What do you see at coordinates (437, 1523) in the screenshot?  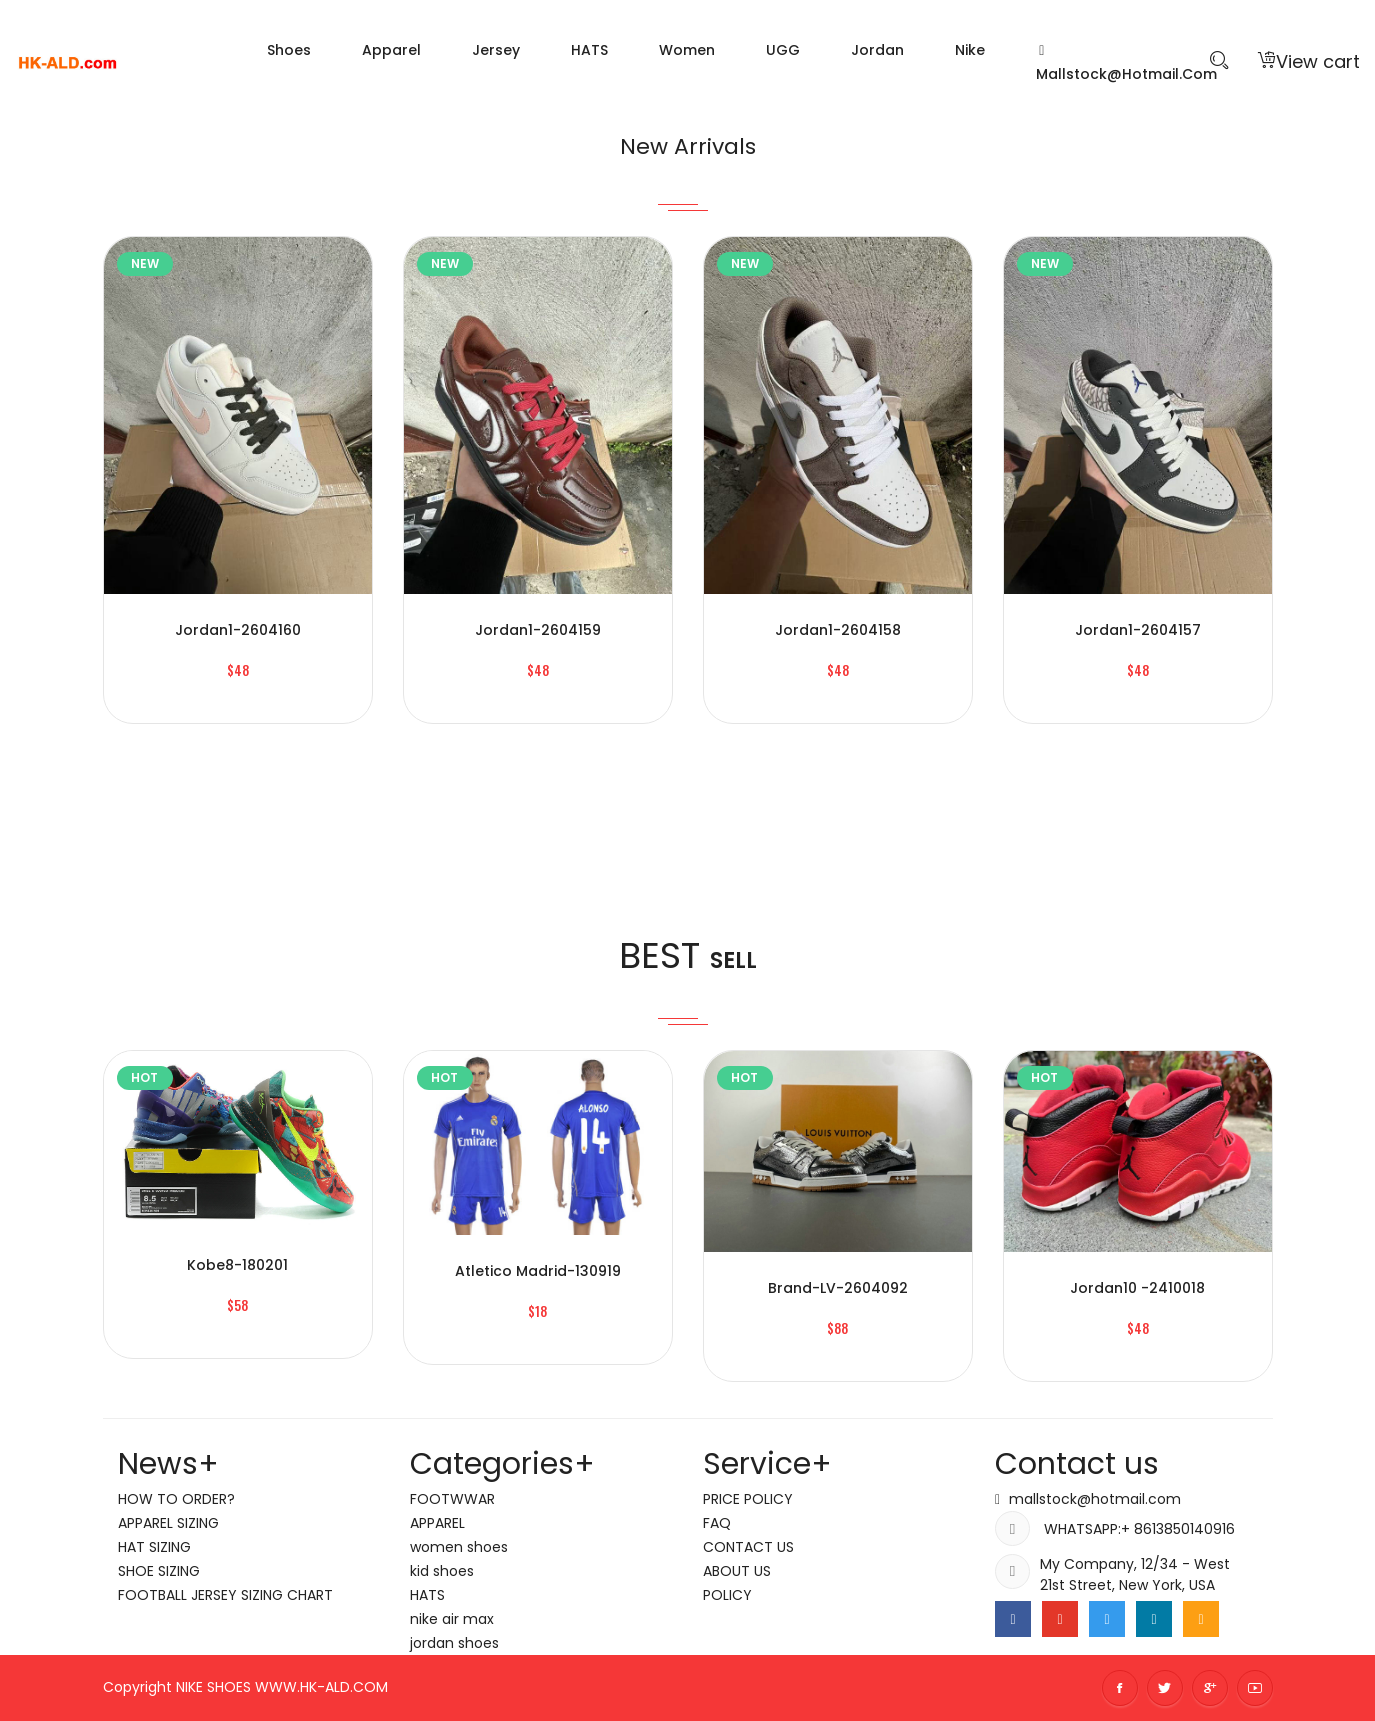 I see `APPAREL` at bounding box center [437, 1523].